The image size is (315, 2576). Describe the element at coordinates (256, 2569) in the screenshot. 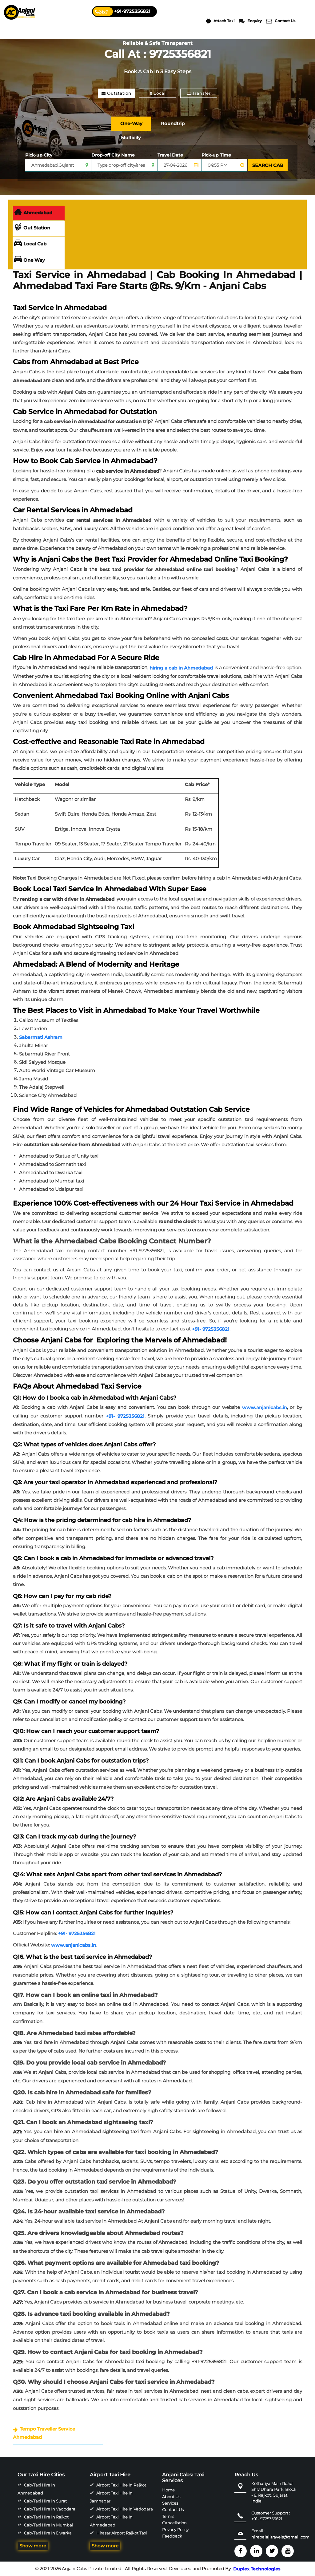

I see `Duplex Technologies` at that location.